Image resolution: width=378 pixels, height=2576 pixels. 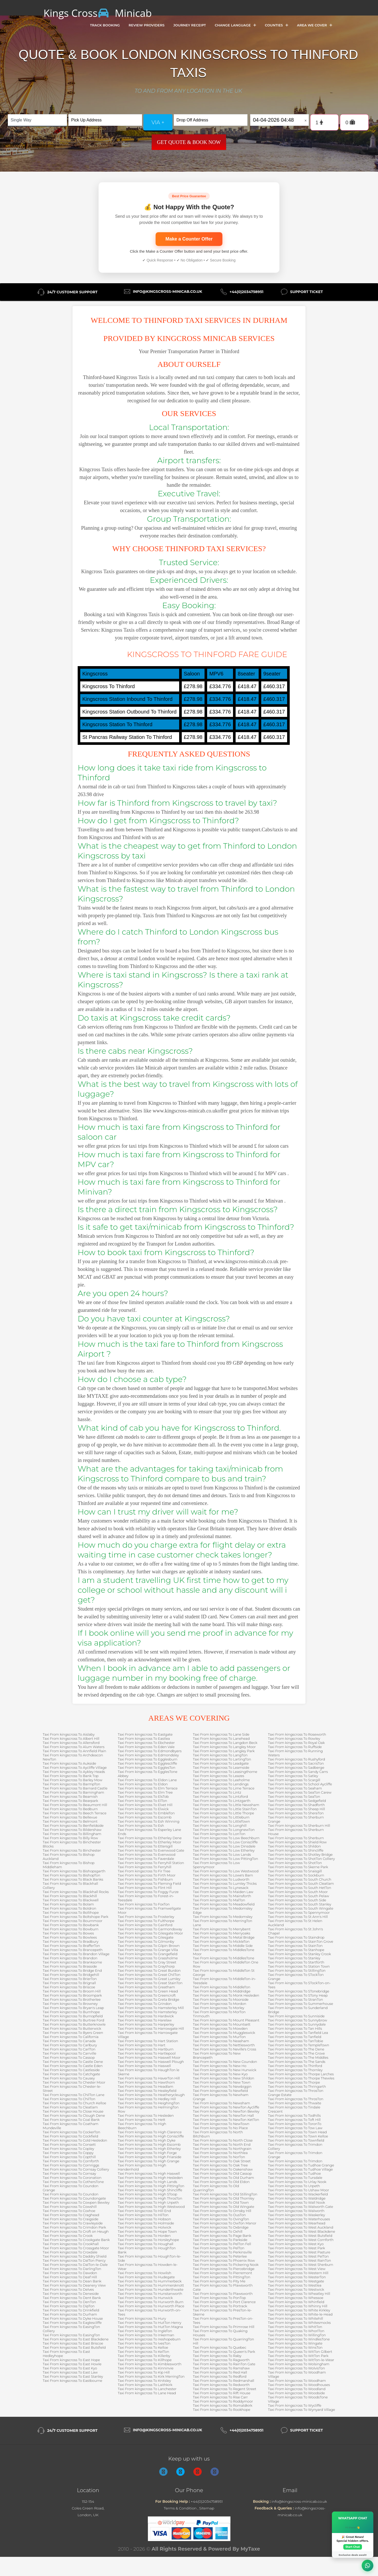 I want to click on Taxi From kingscross To Haswell Plough, so click(x=151, y=2062).